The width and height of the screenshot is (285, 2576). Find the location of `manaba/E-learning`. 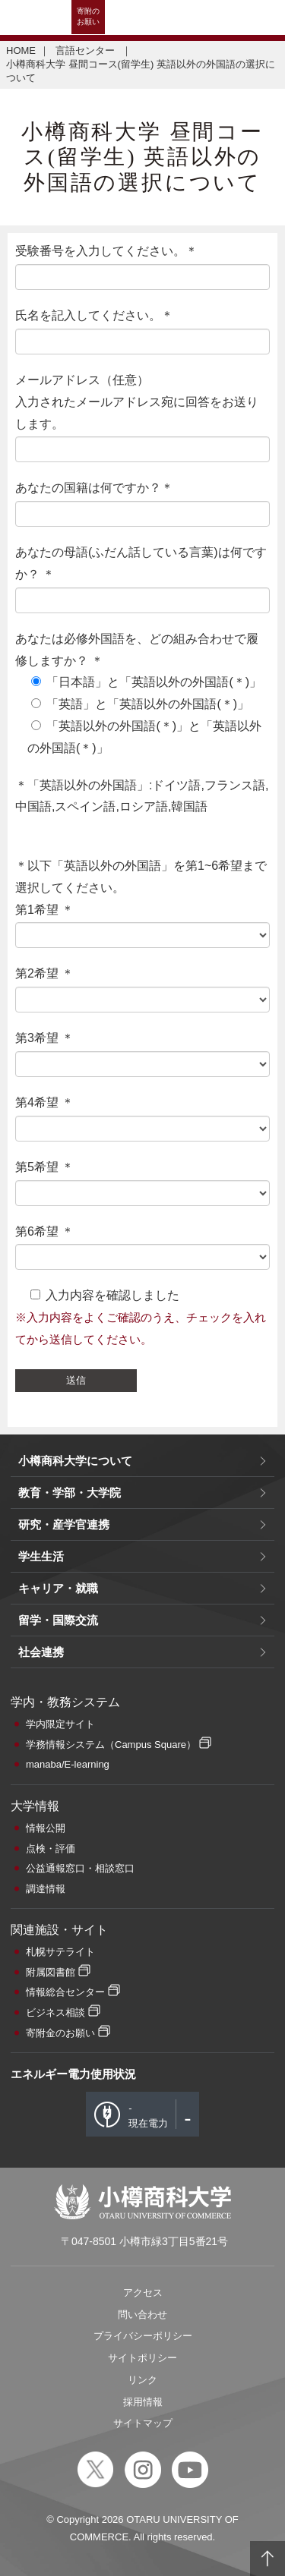

manaba/E-learning is located at coordinates (67, 1764).